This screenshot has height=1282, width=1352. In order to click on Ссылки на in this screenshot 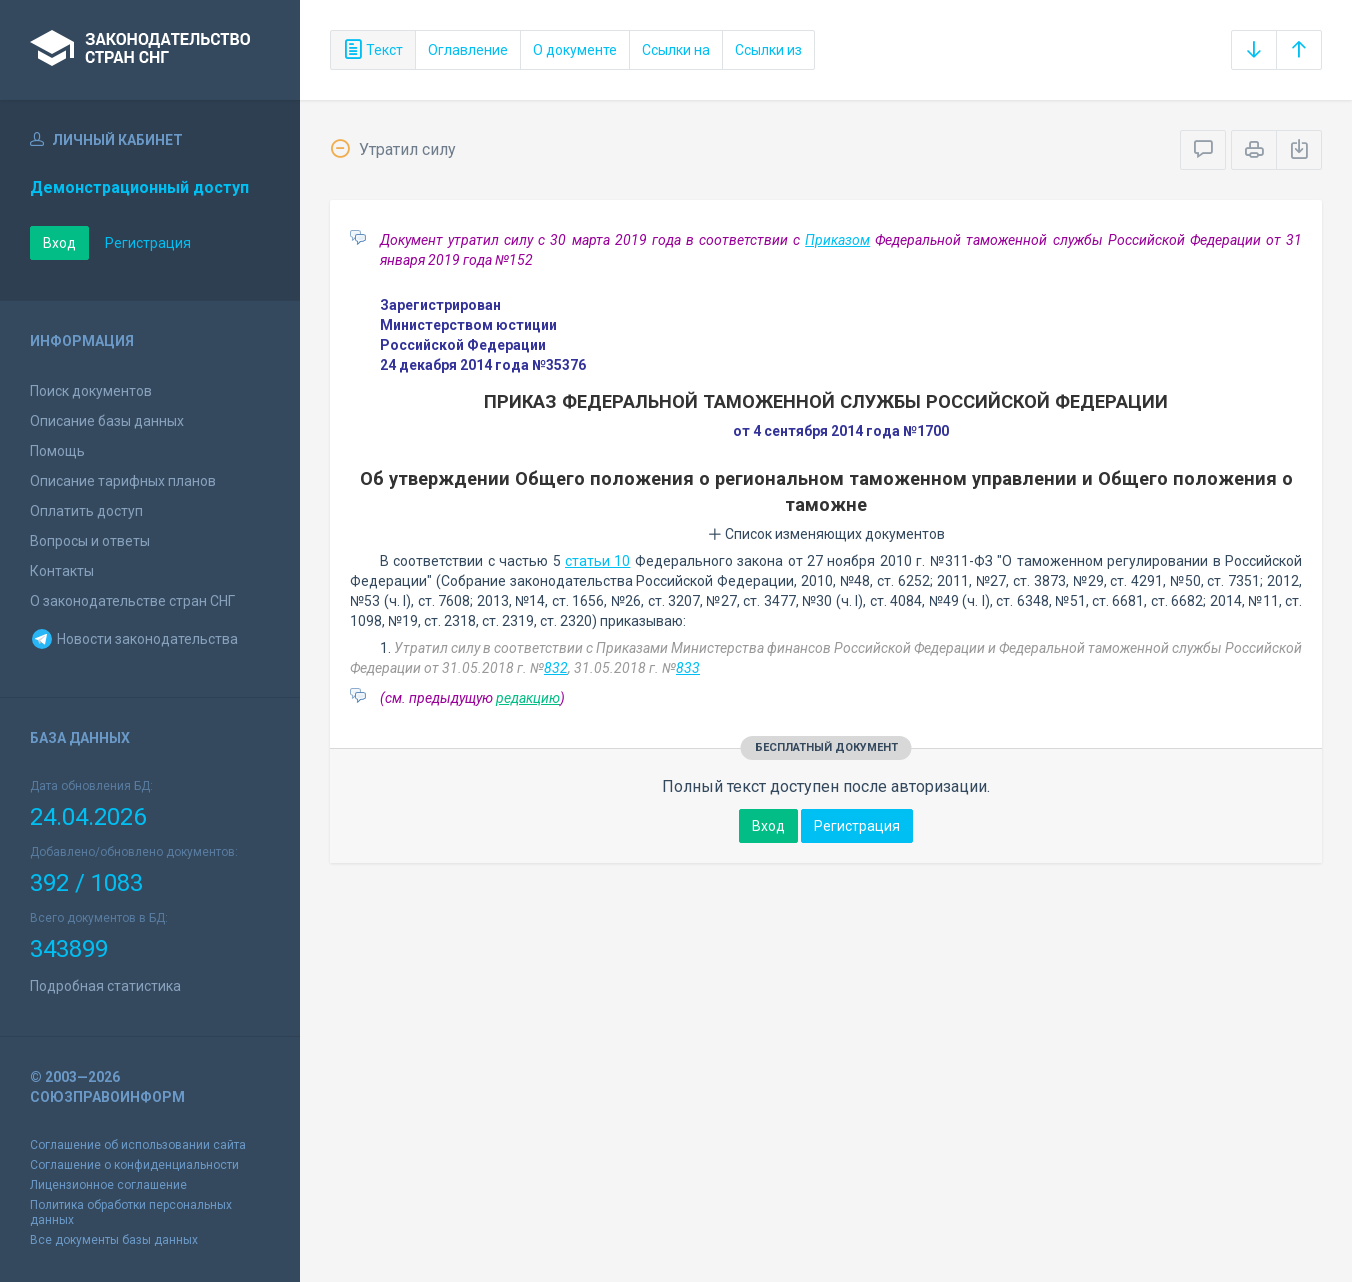, I will do `click(676, 50)`.